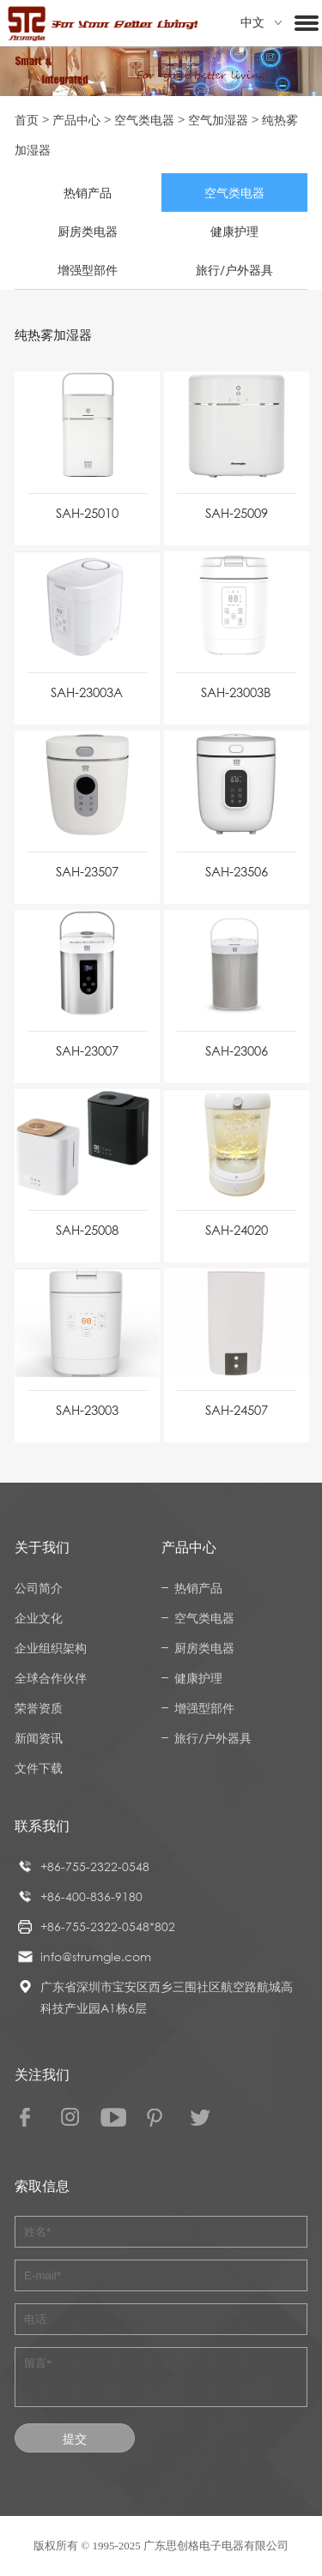 The image size is (322, 2576). Describe the element at coordinates (218, 119) in the screenshot. I see `空气加湿器` at that location.